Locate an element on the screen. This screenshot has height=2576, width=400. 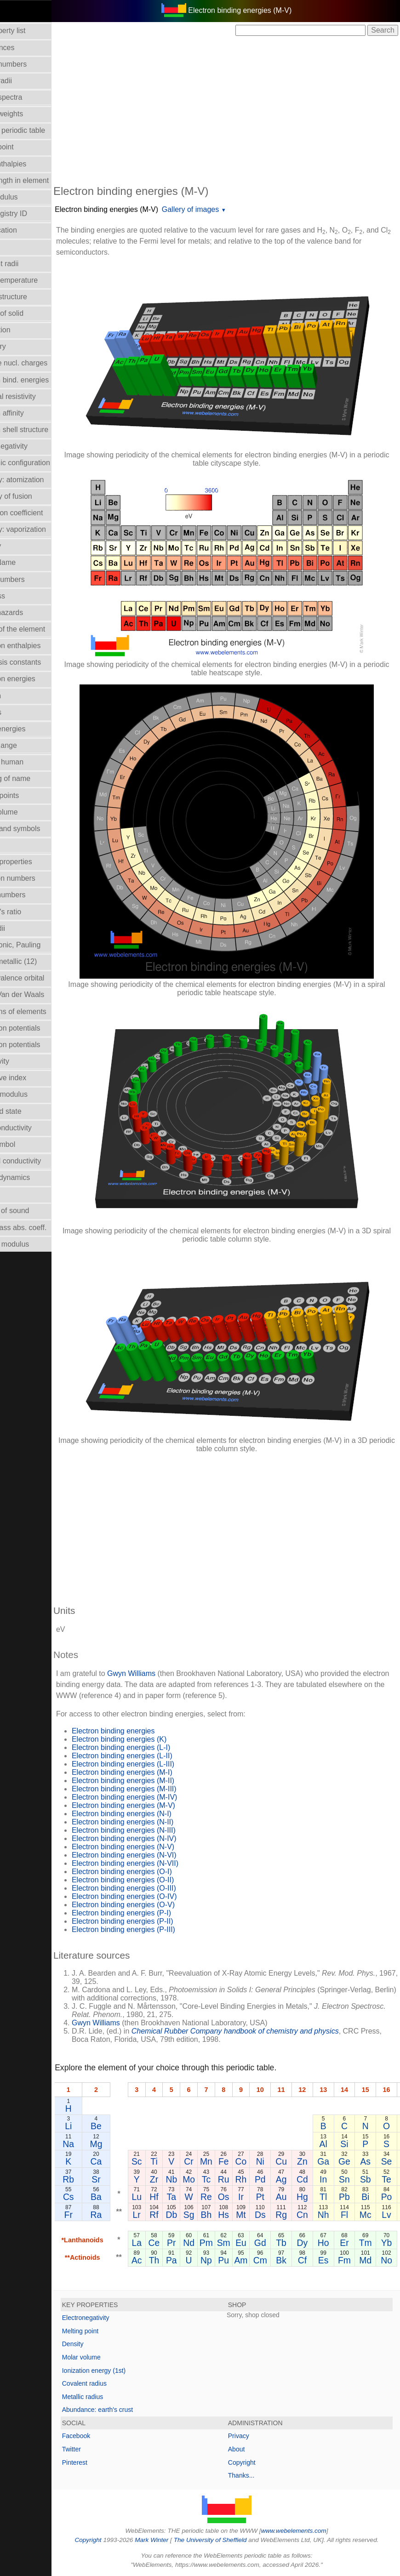
Nd is located at coordinates (220, 2243).